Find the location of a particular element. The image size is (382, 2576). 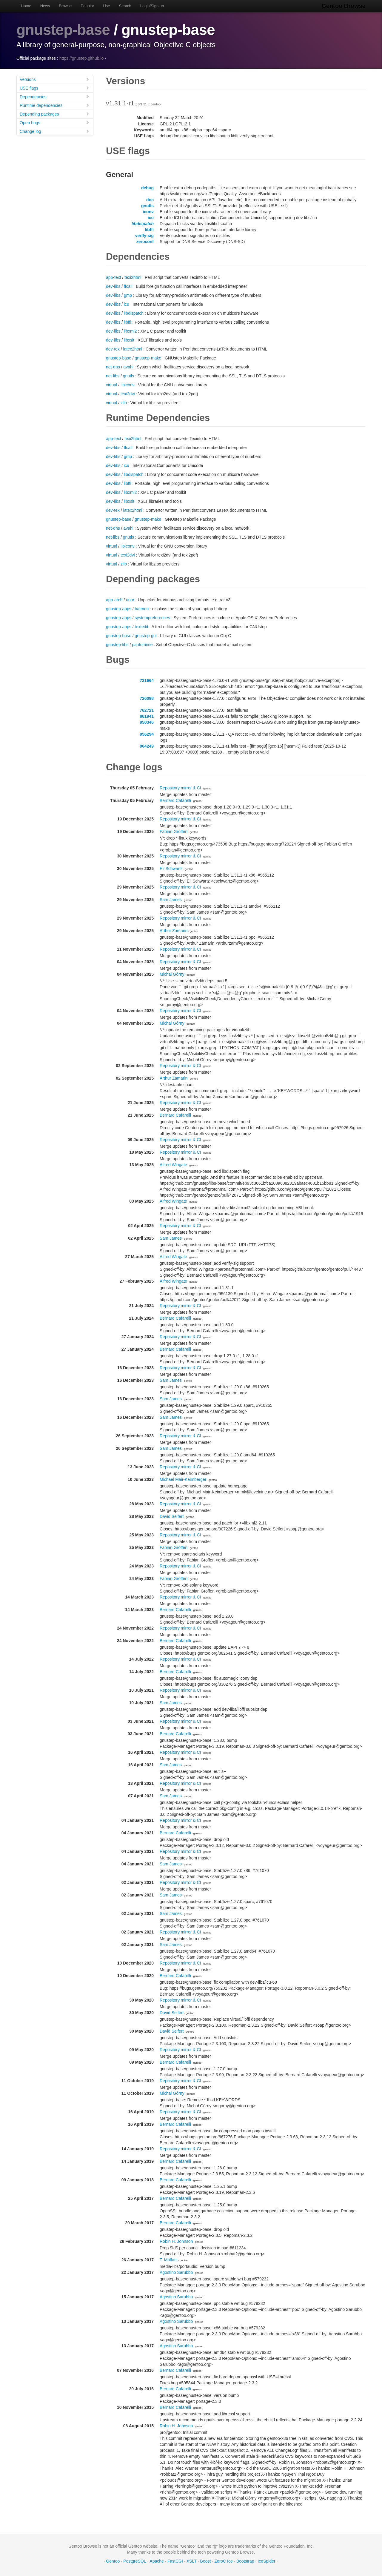

iconv is located at coordinates (148, 211).